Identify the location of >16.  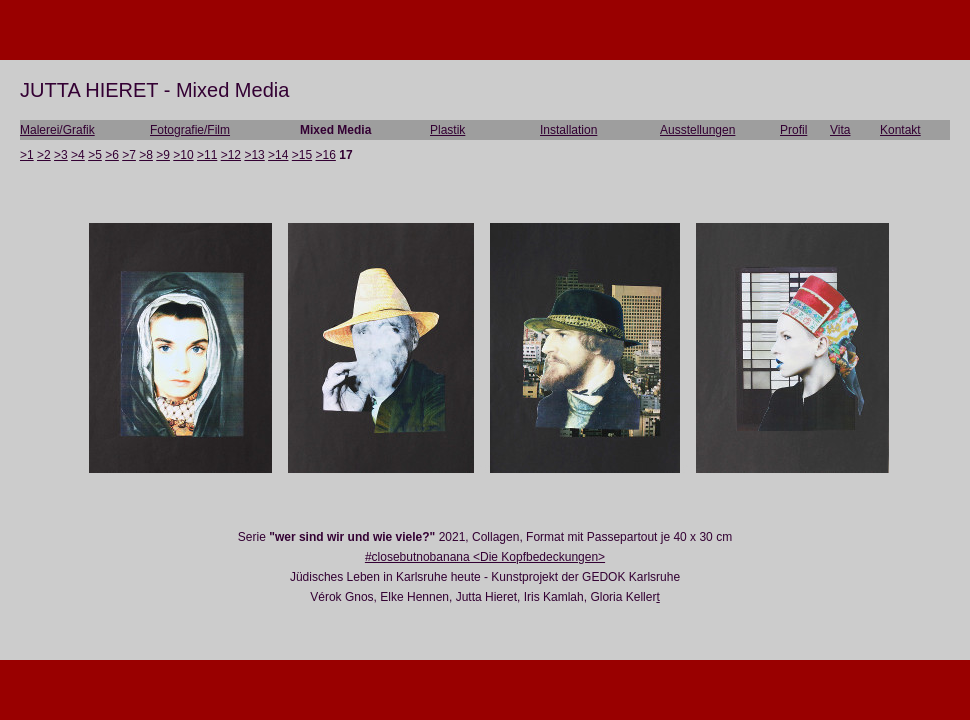
(326, 155).